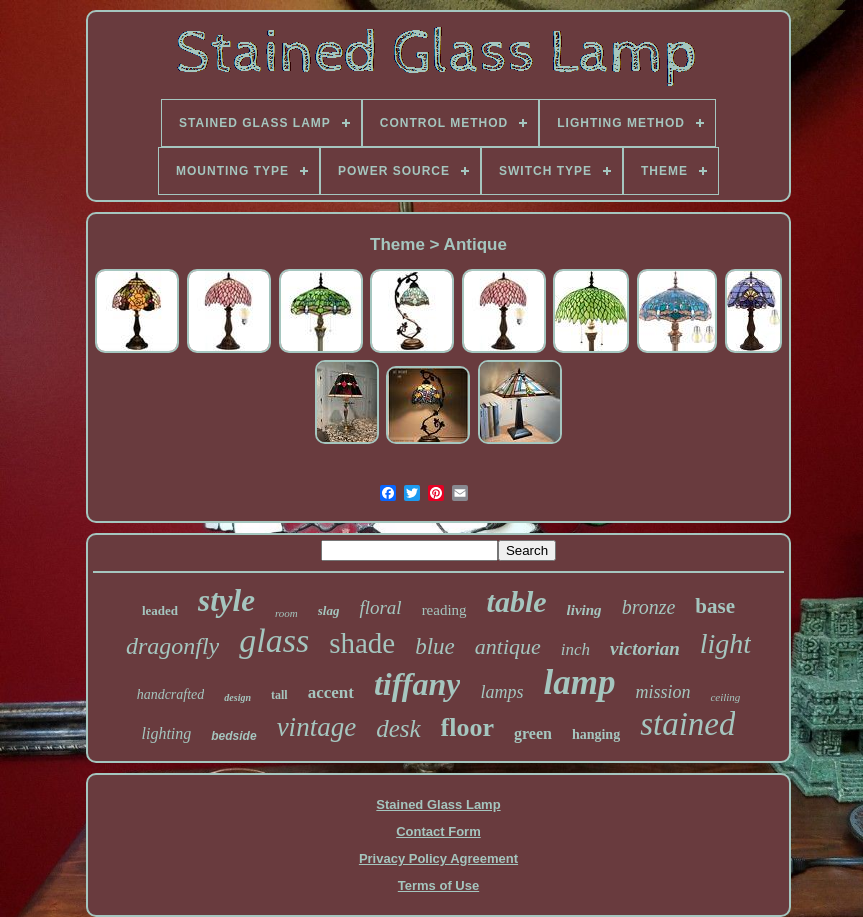 This screenshot has height=917, width=863. What do you see at coordinates (662, 692) in the screenshot?
I see `mission` at bounding box center [662, 692].